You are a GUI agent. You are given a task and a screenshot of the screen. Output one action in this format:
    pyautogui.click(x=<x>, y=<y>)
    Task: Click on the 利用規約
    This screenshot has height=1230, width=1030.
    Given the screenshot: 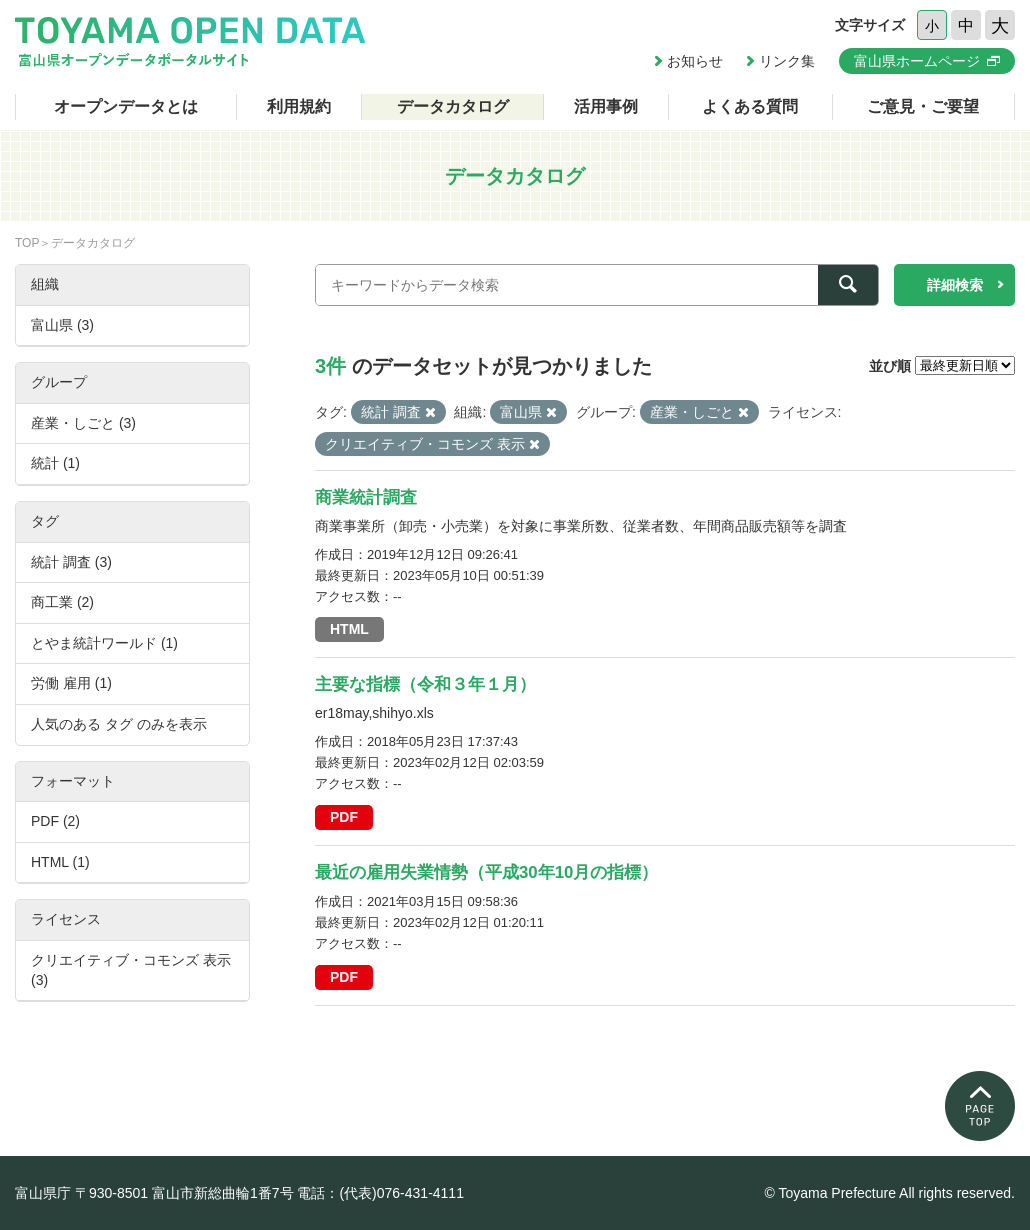 What is the action you would take?
    pyautogui.click(x=299, y=106)
    